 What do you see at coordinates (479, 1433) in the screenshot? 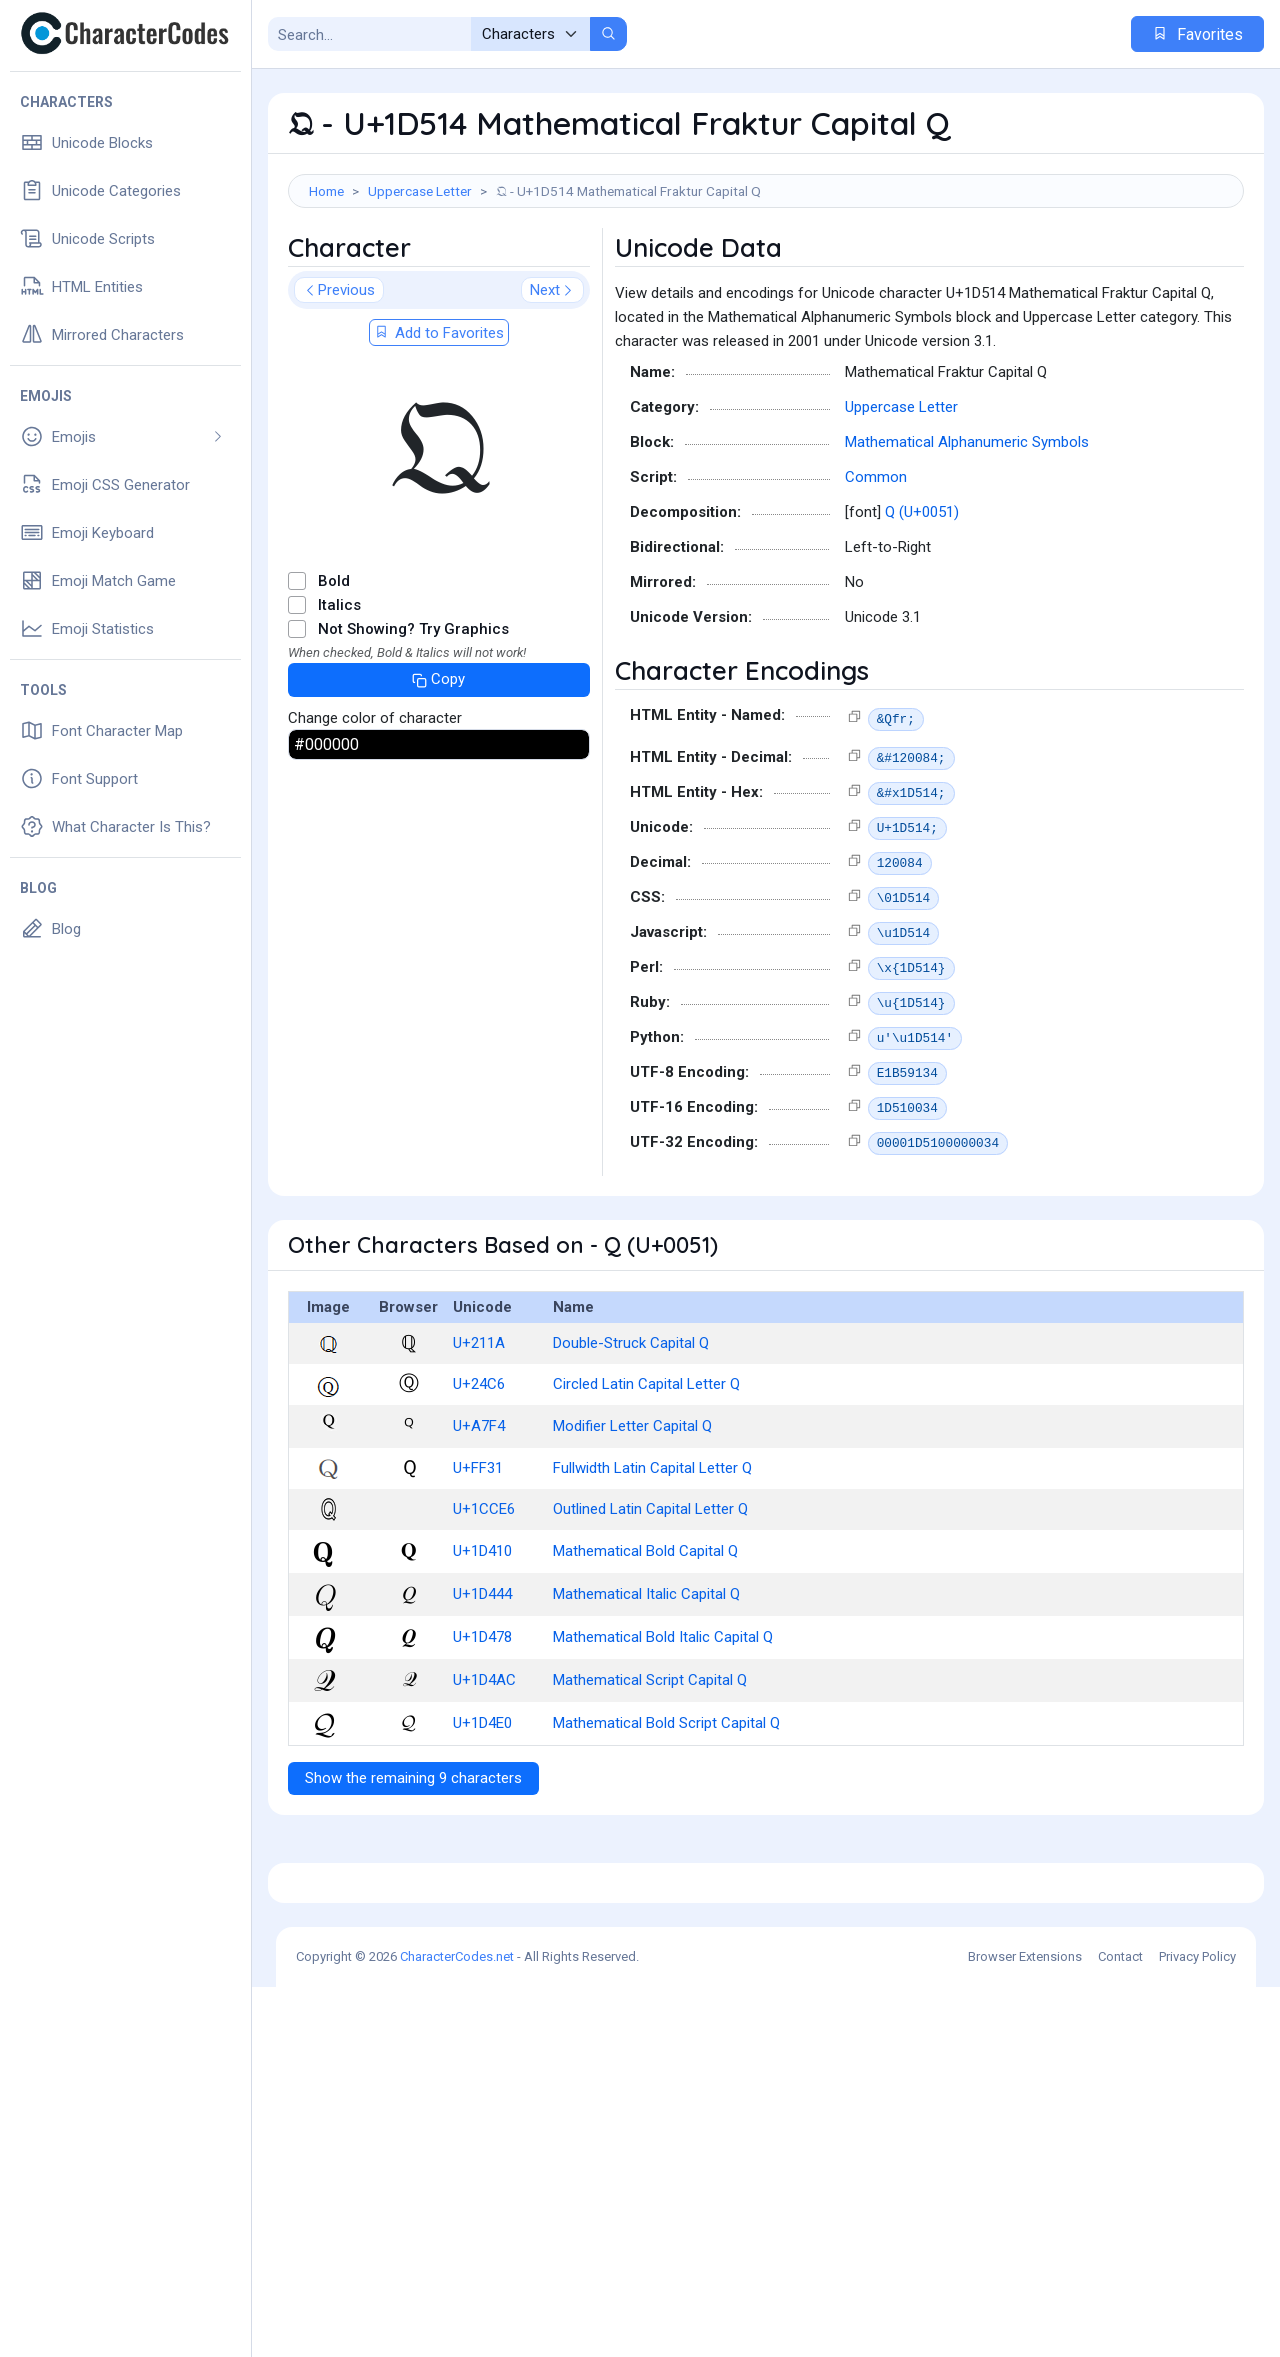
I see `U+211A` at bounding box center [479, 1433].